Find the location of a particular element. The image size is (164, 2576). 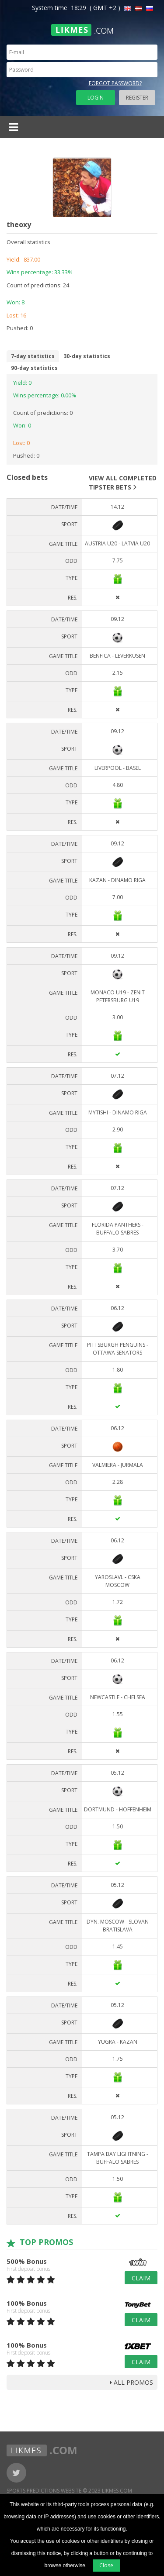

Close is located at coordinates (106, 2565).